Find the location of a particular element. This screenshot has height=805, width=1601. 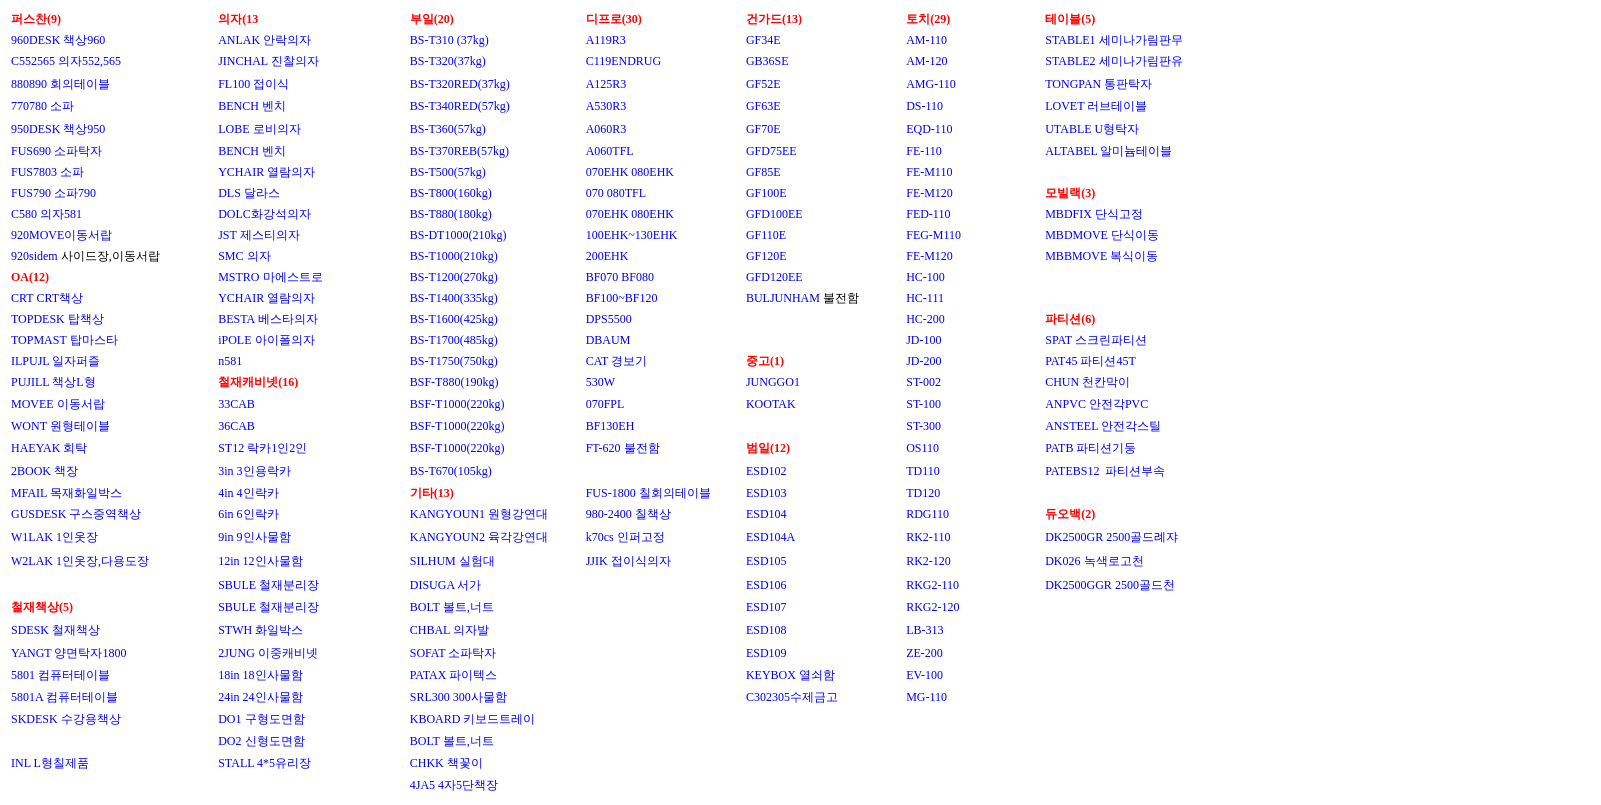

BESTA is located at coordinates (236, 319).